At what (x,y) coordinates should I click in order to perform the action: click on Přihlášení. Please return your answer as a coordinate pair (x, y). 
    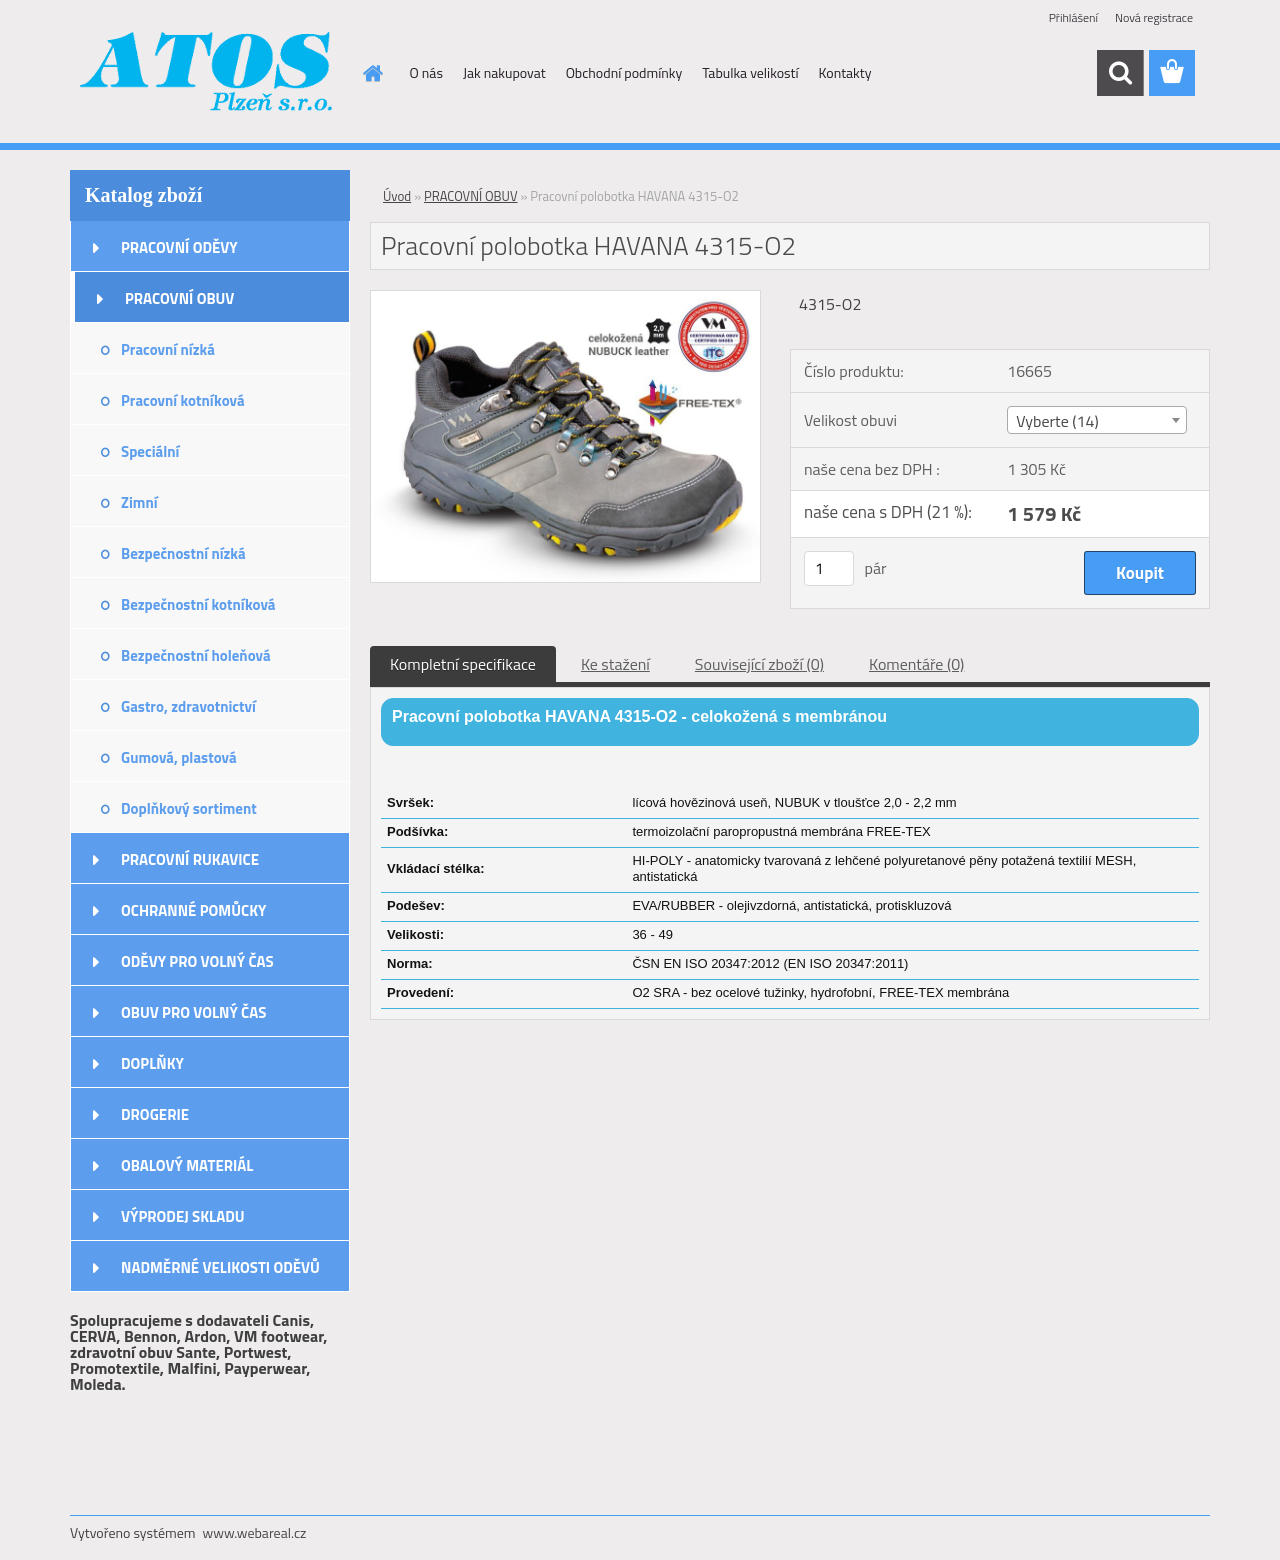
    Looking at the image, I should click on (1073, 17).